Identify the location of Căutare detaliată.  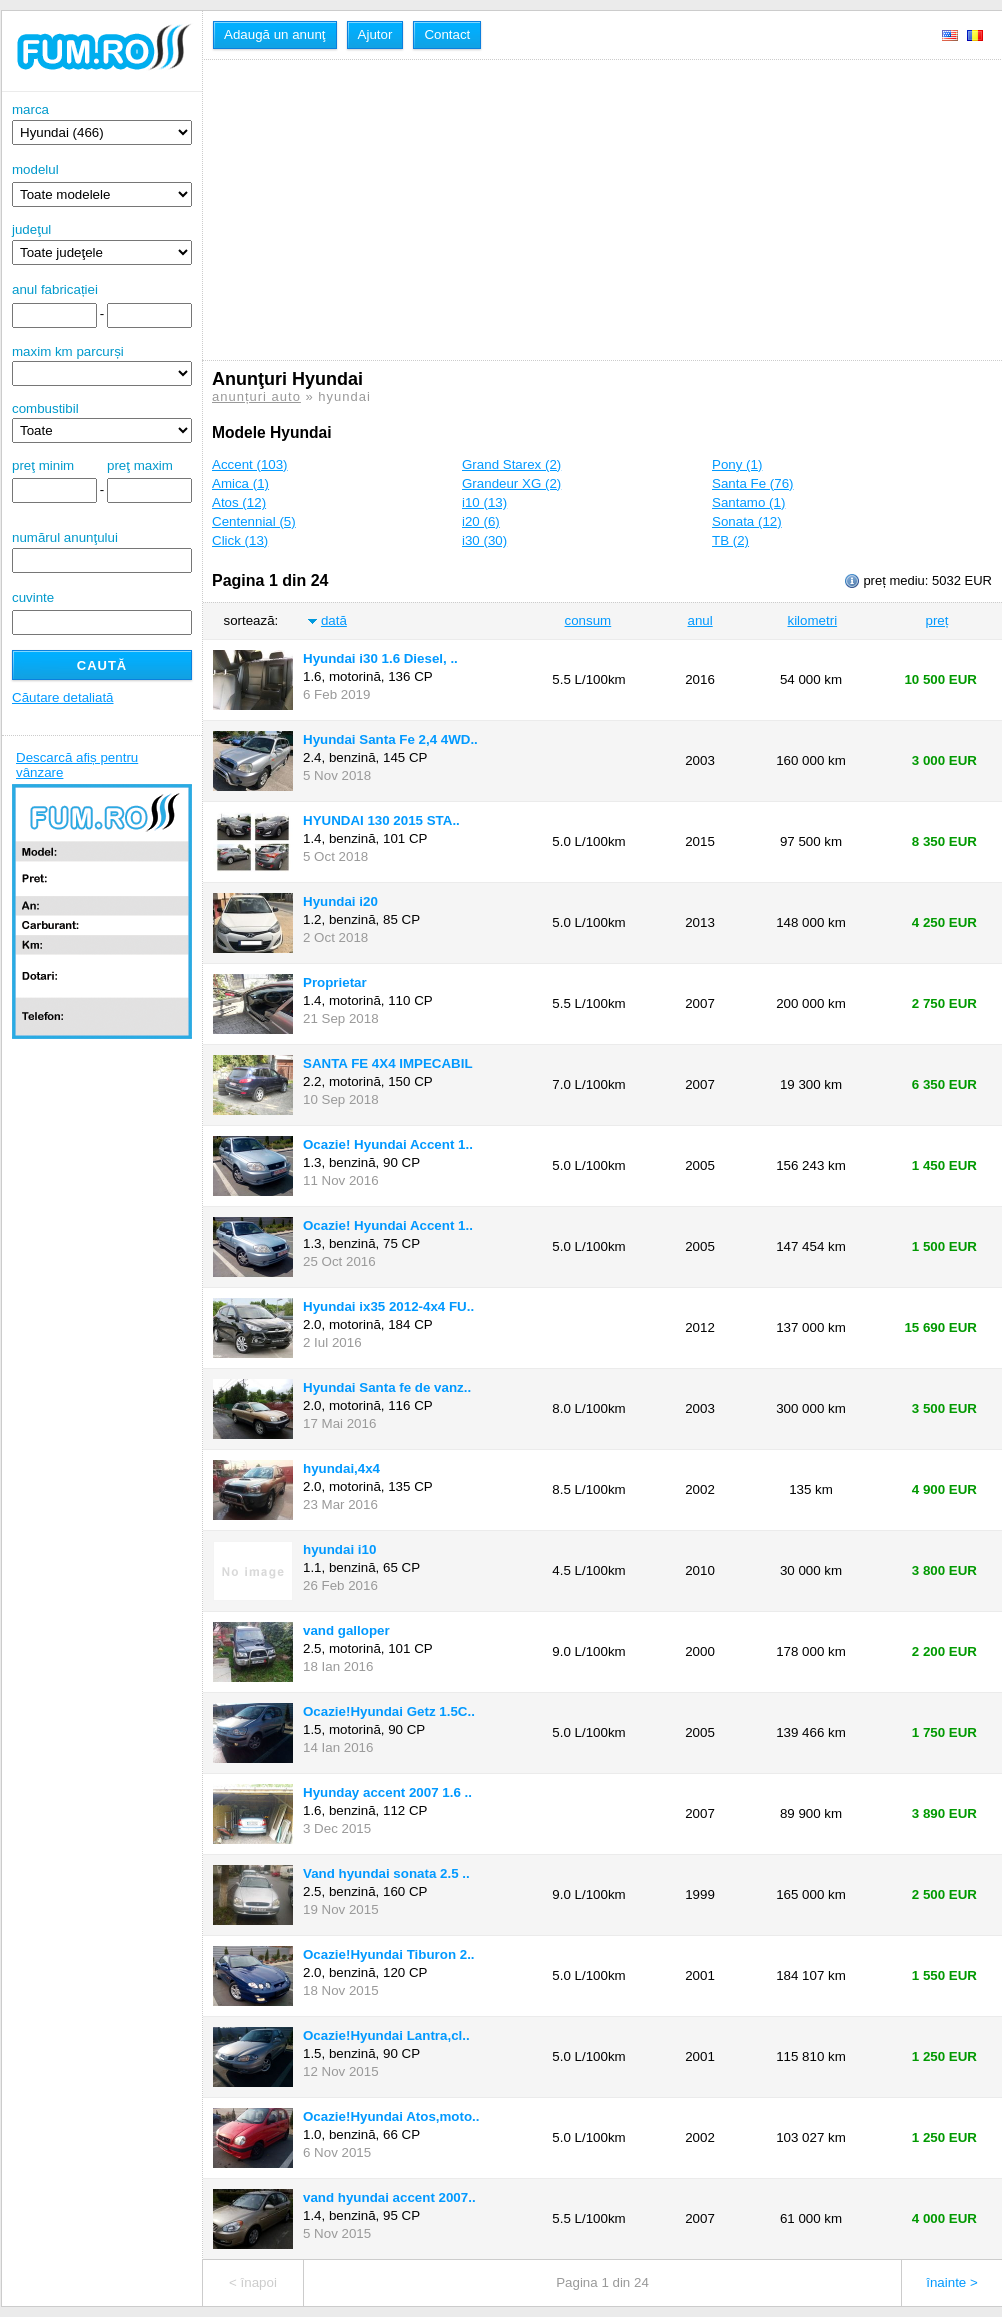
(63, 697).